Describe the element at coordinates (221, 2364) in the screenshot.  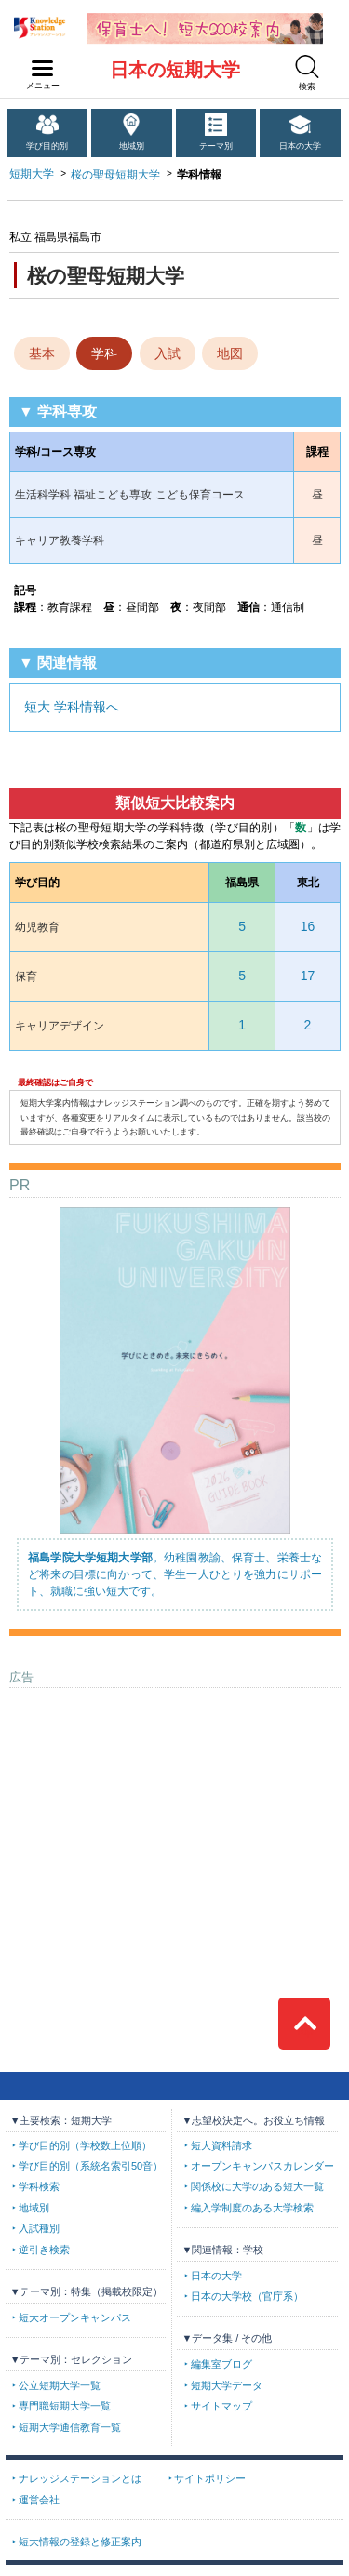
I see `編集室ブログ` at that location.